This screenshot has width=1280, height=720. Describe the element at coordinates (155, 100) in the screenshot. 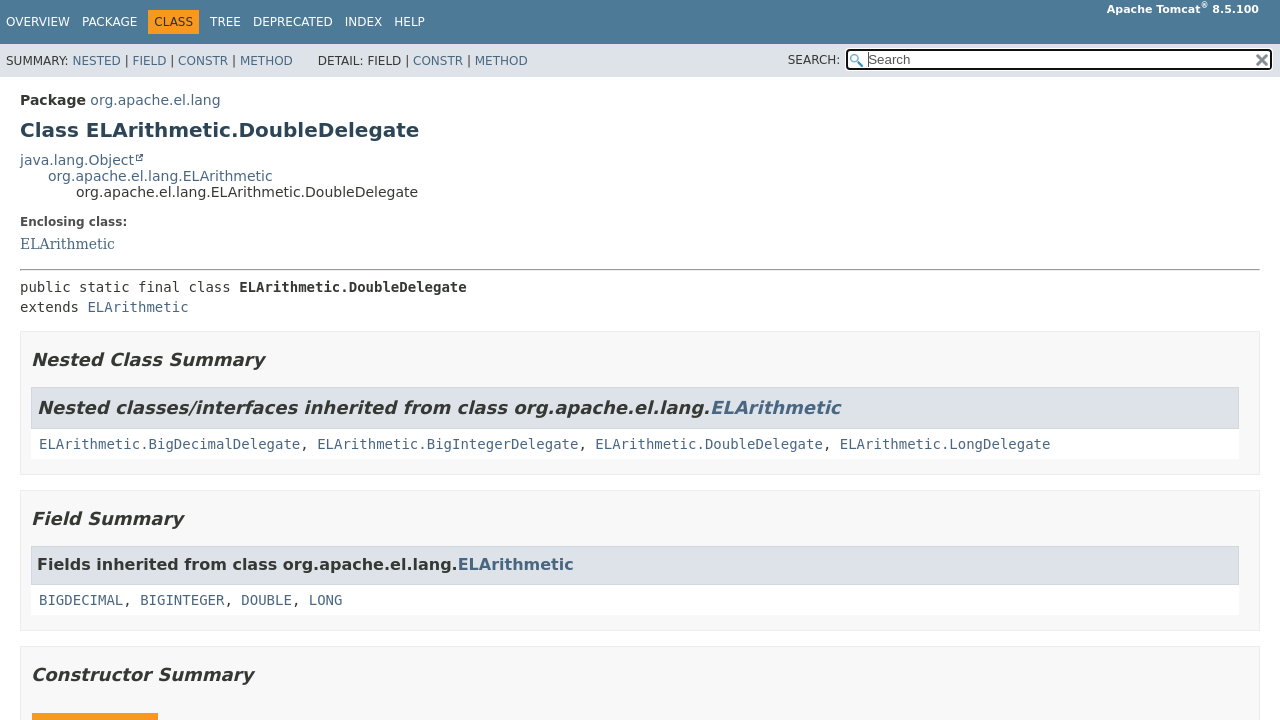

I see `org.apache.el.lang` at that location.